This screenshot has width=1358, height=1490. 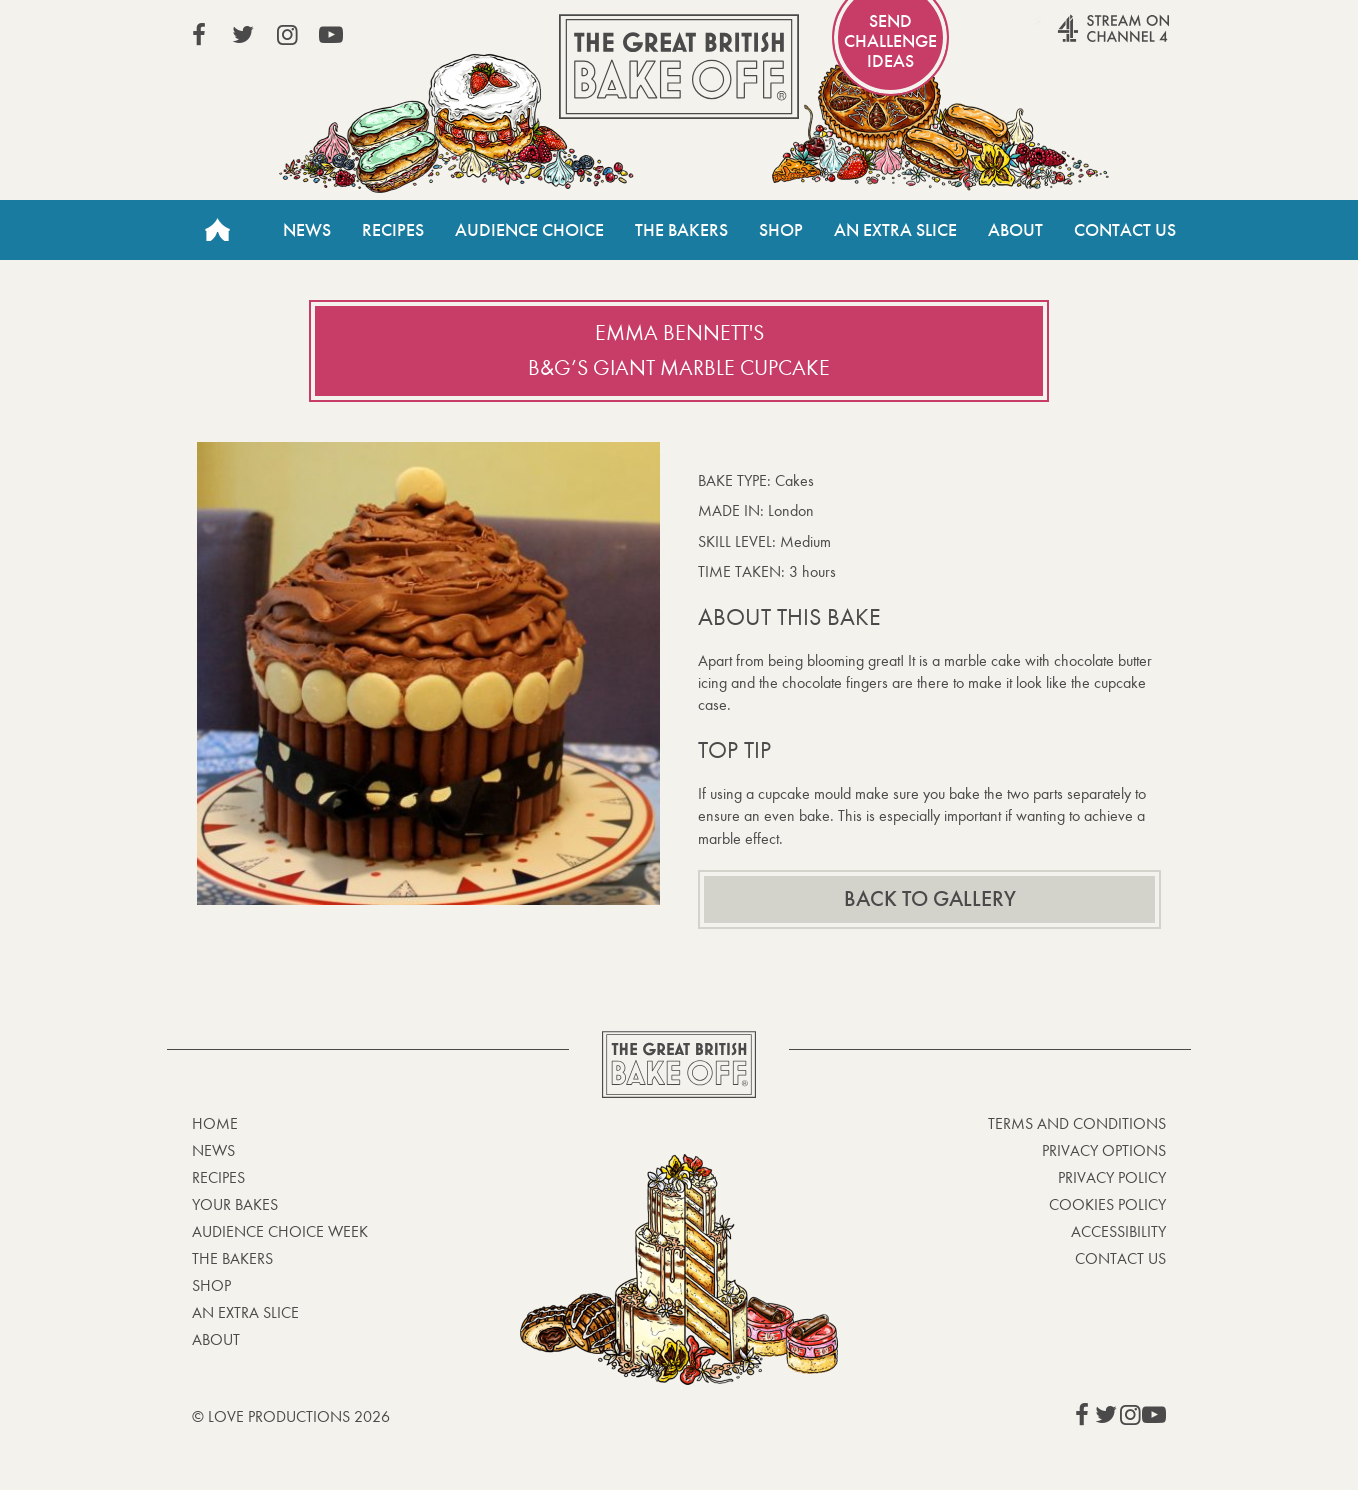 What do you see at coordinates (291, 1416) in the screenshot?
I see `© Love Productions 2026` at bounding box center [291, 1416].